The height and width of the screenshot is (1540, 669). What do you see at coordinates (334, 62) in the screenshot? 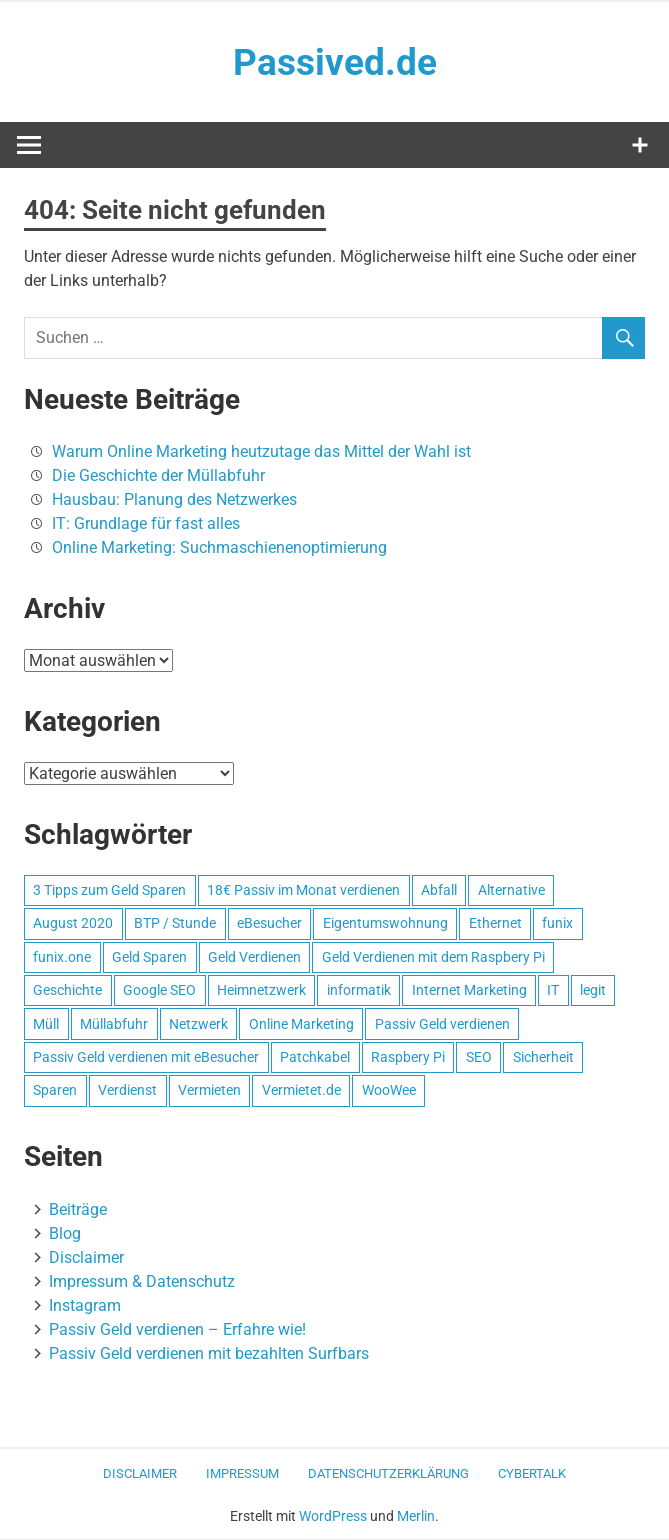
I see `Passived.de` at bounding box center [334, 62].